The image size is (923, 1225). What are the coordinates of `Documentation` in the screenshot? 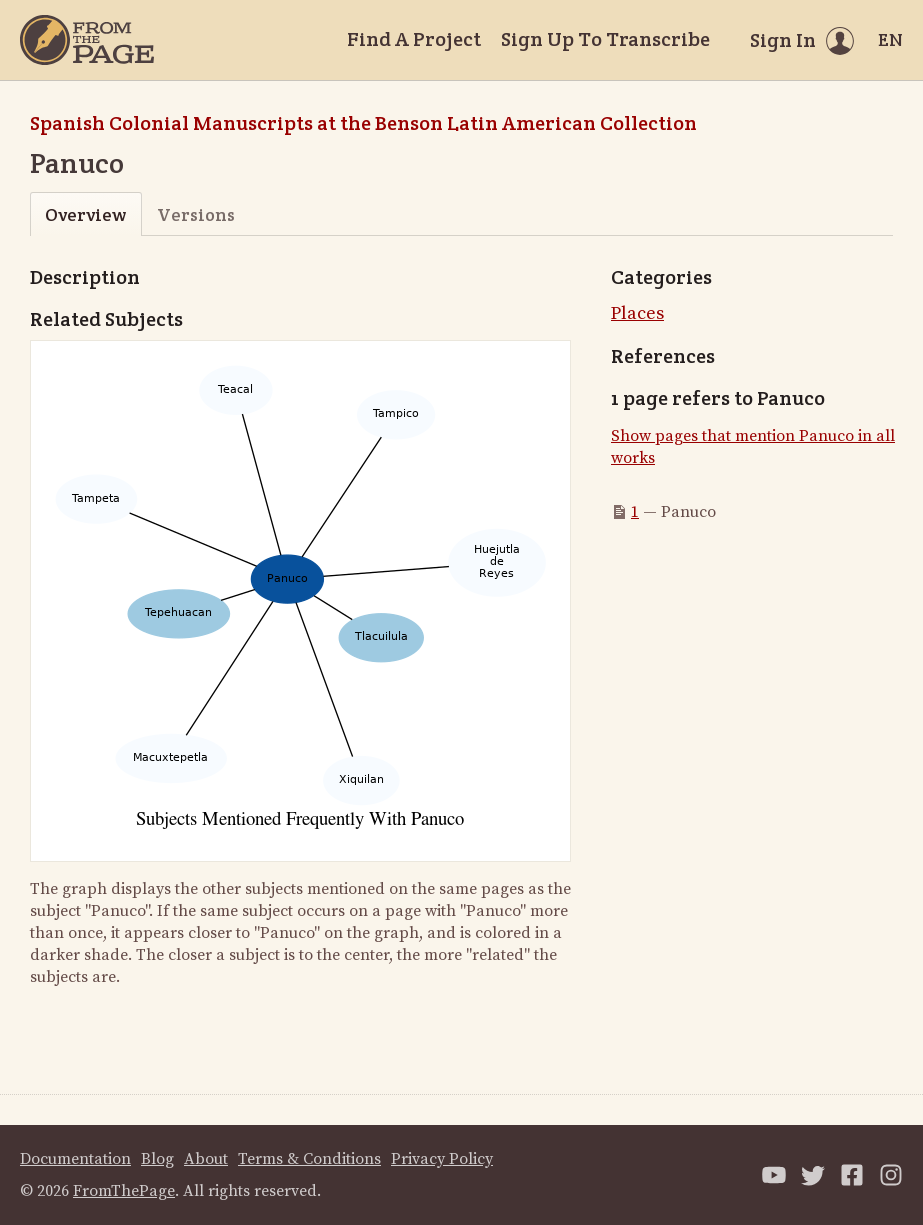 It's located at (75, 1159).